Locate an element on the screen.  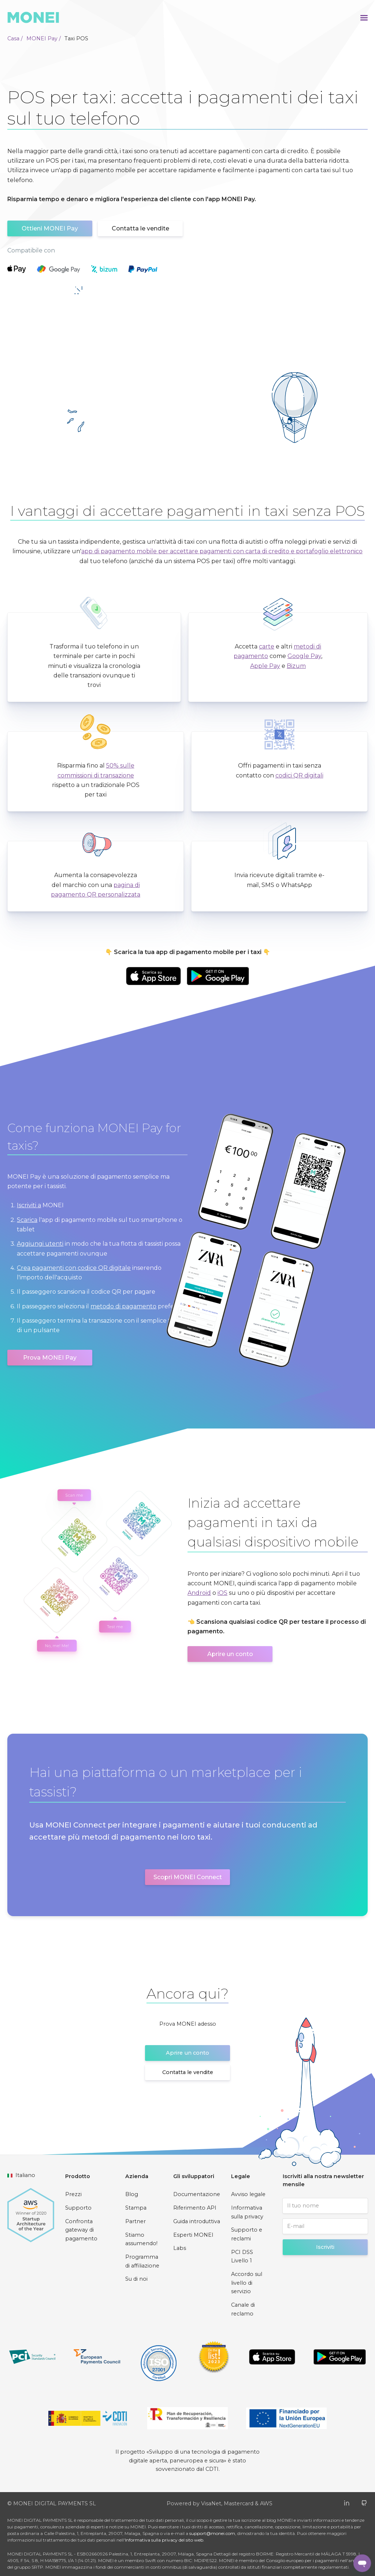
Riferimento API is located at coordinates (194, 2207).